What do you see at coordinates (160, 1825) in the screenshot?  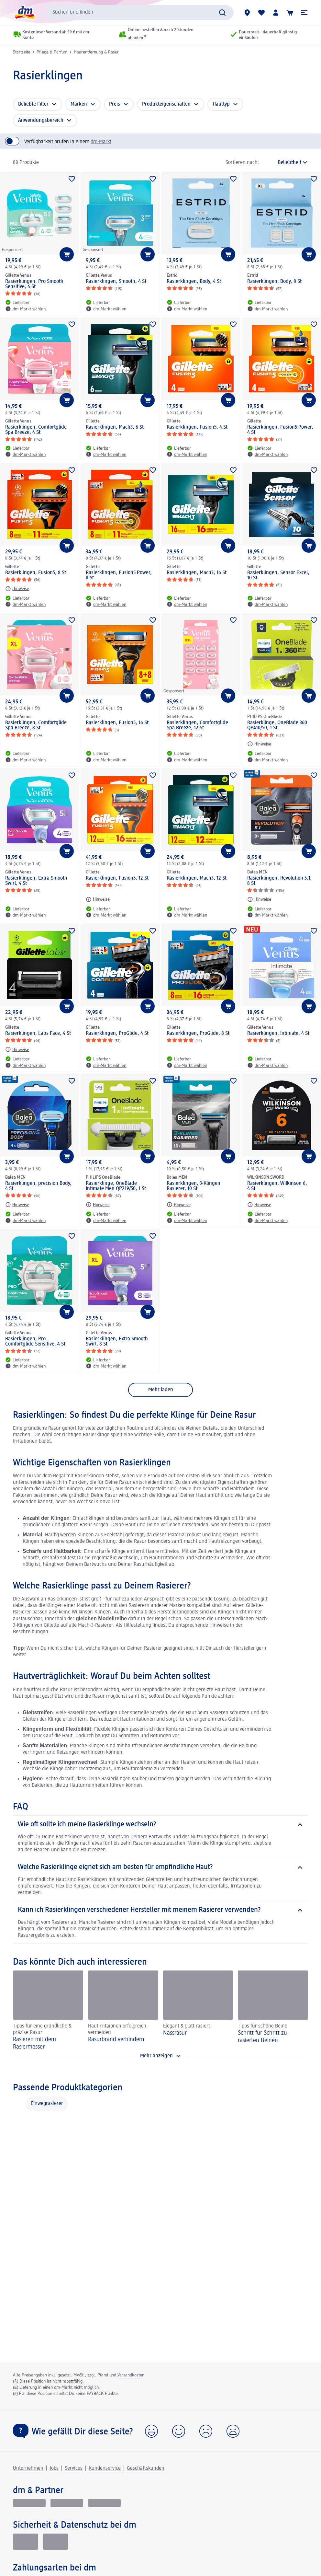 I see `[Wie oft sollte ich meine Rasierklinge wechseln?]` at bounding box center [160, 1825].